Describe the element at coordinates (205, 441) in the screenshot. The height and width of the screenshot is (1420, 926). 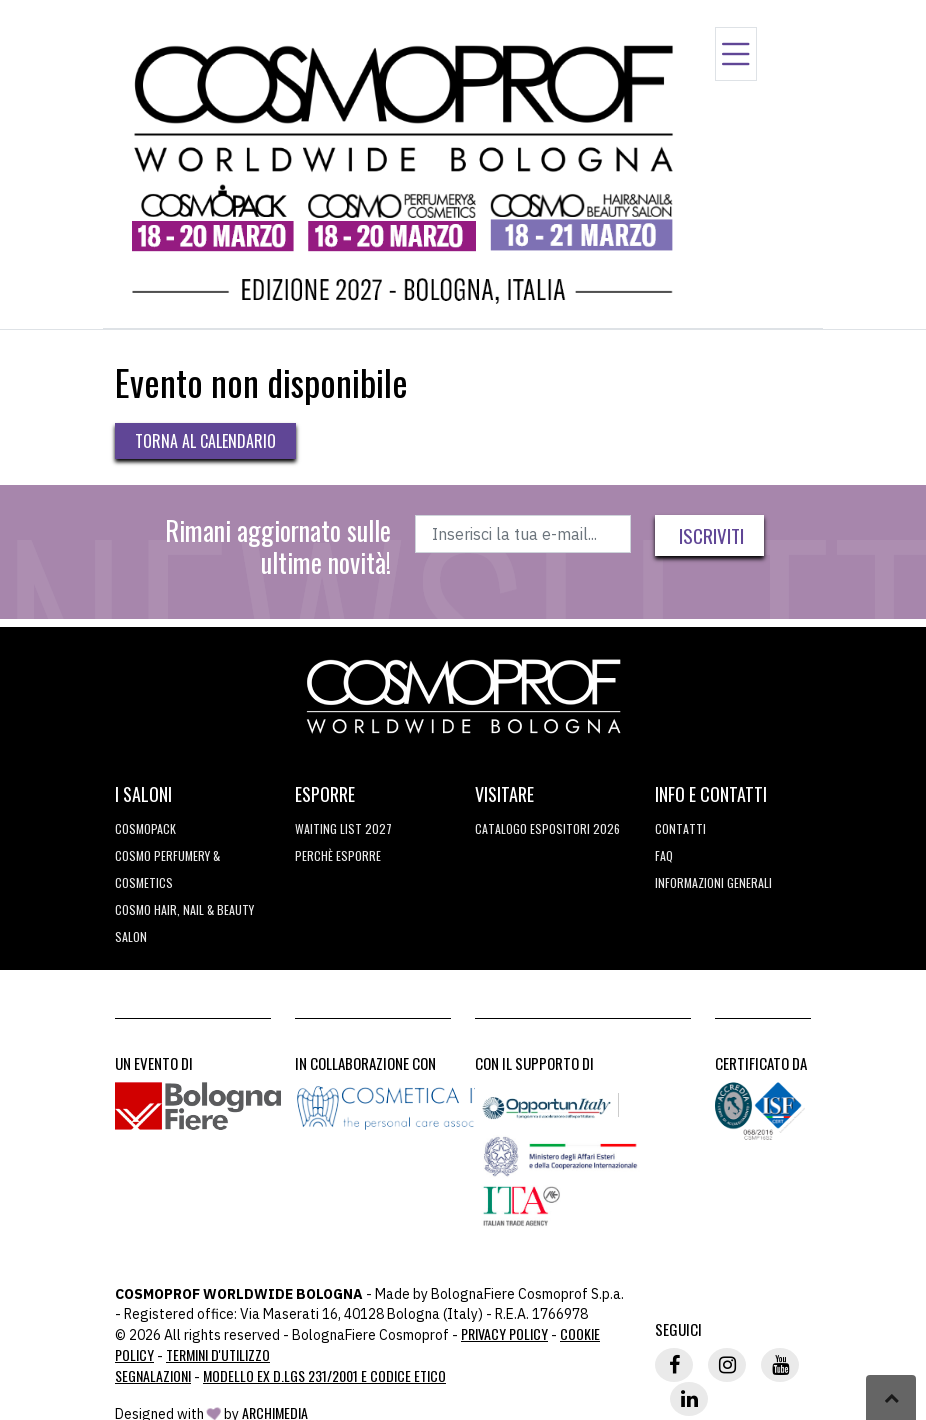
I see `Torna al calendario` at that location.